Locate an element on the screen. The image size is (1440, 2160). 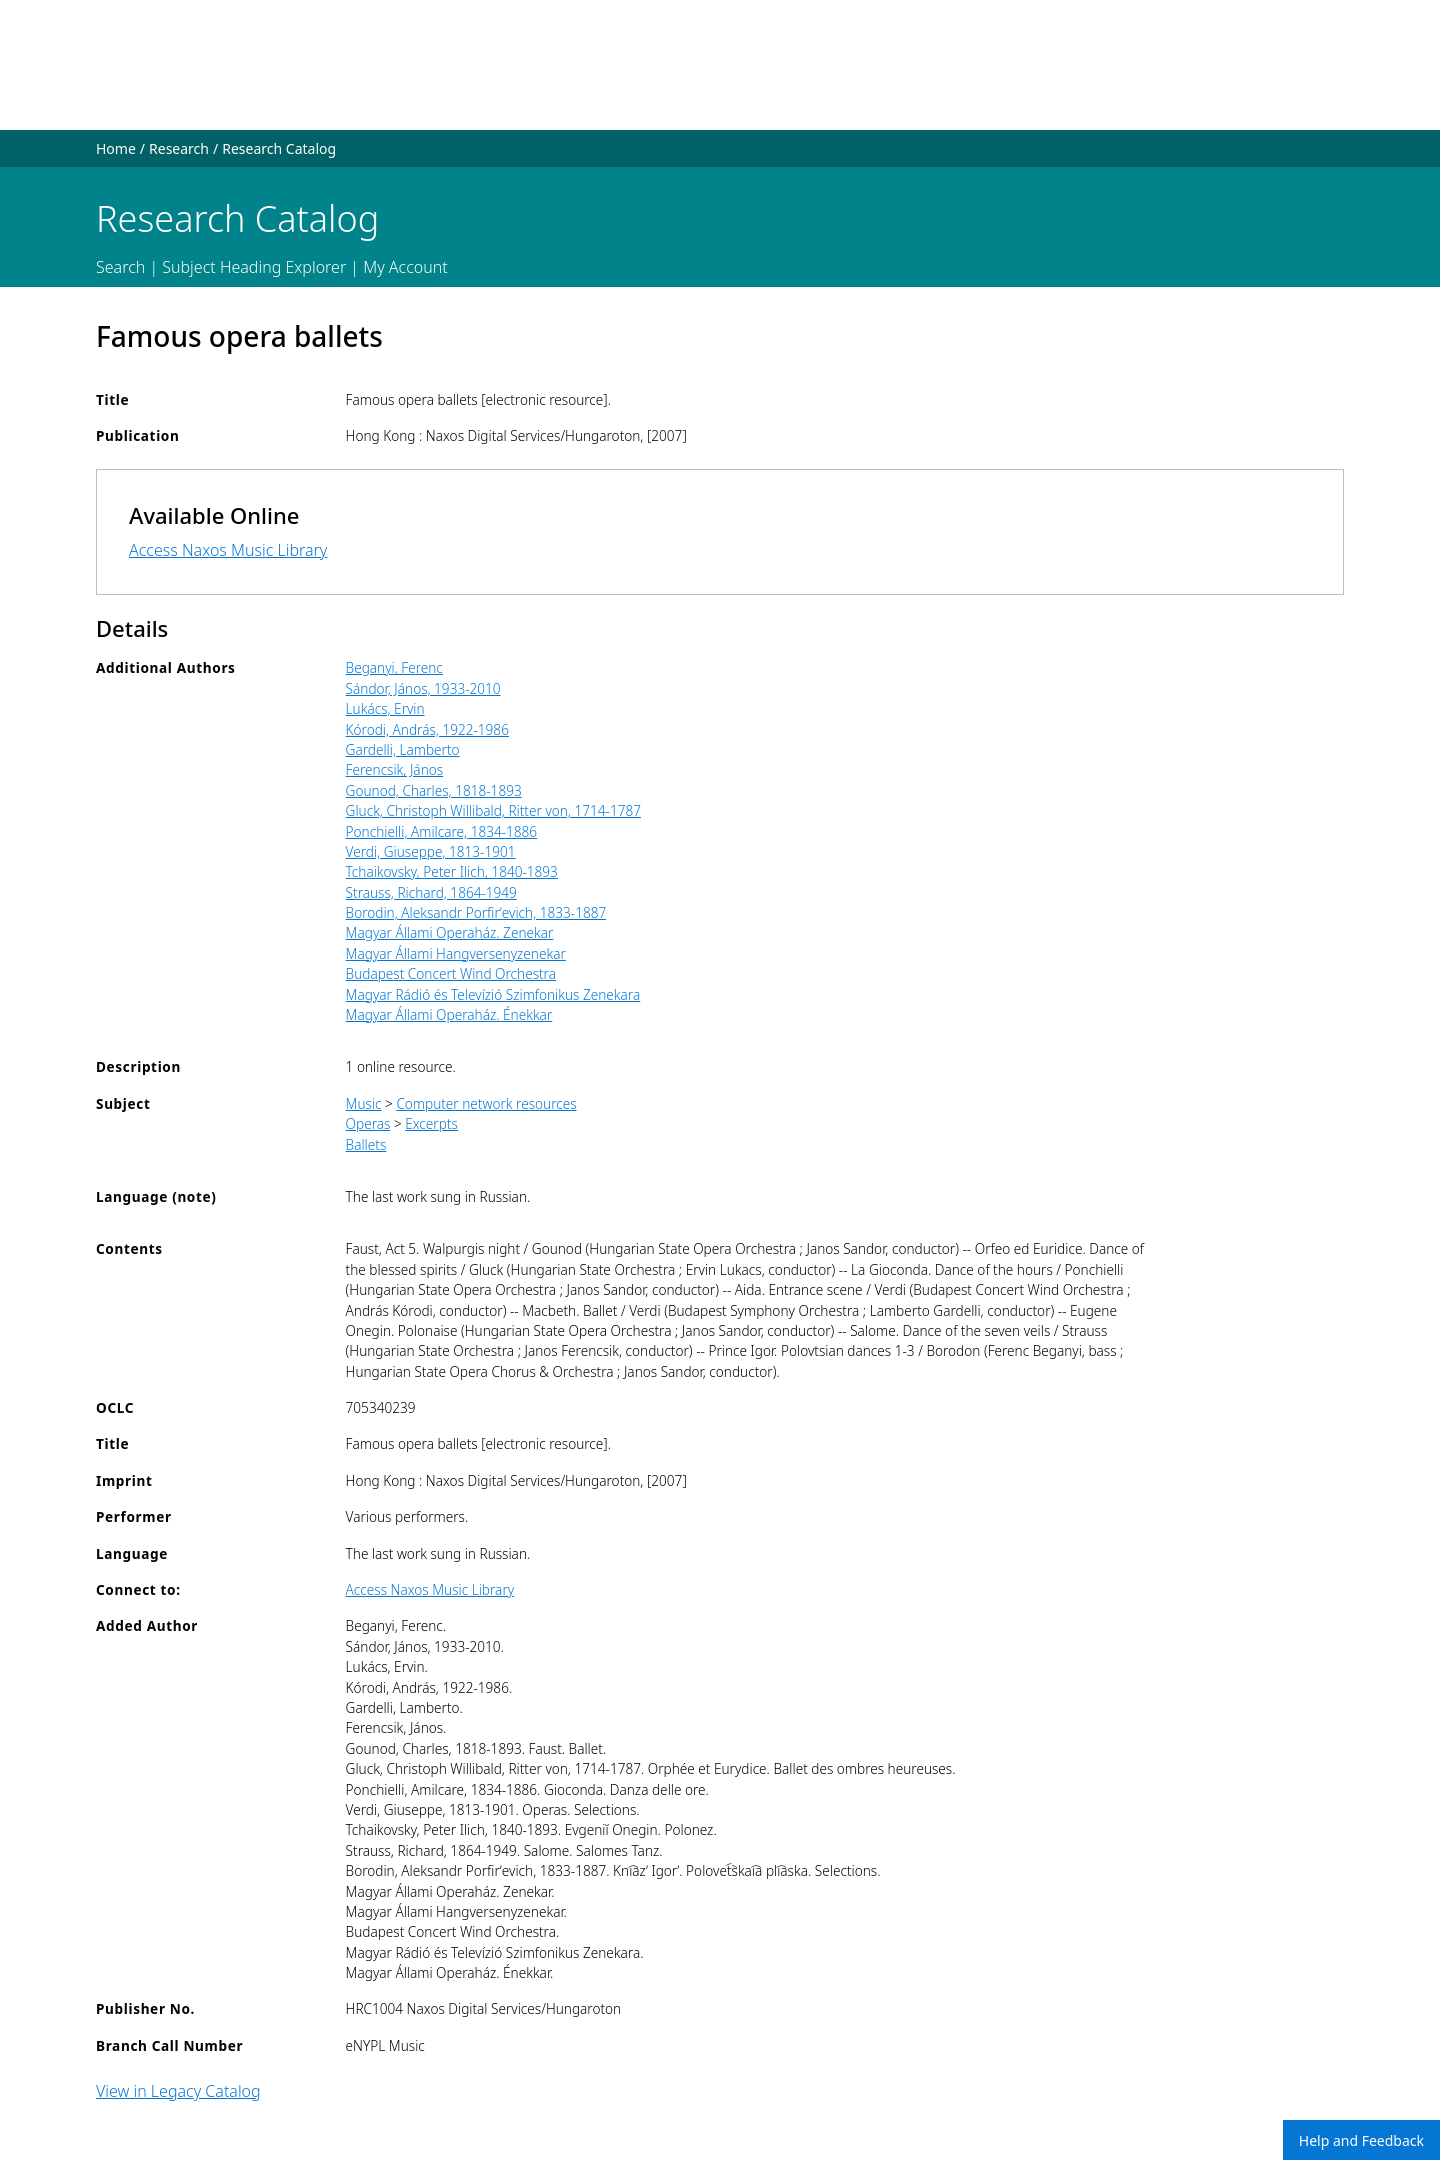
Gluck, Christoph Willibald, Ritter von, 1714-1787 is located at coordinates (493, 810).